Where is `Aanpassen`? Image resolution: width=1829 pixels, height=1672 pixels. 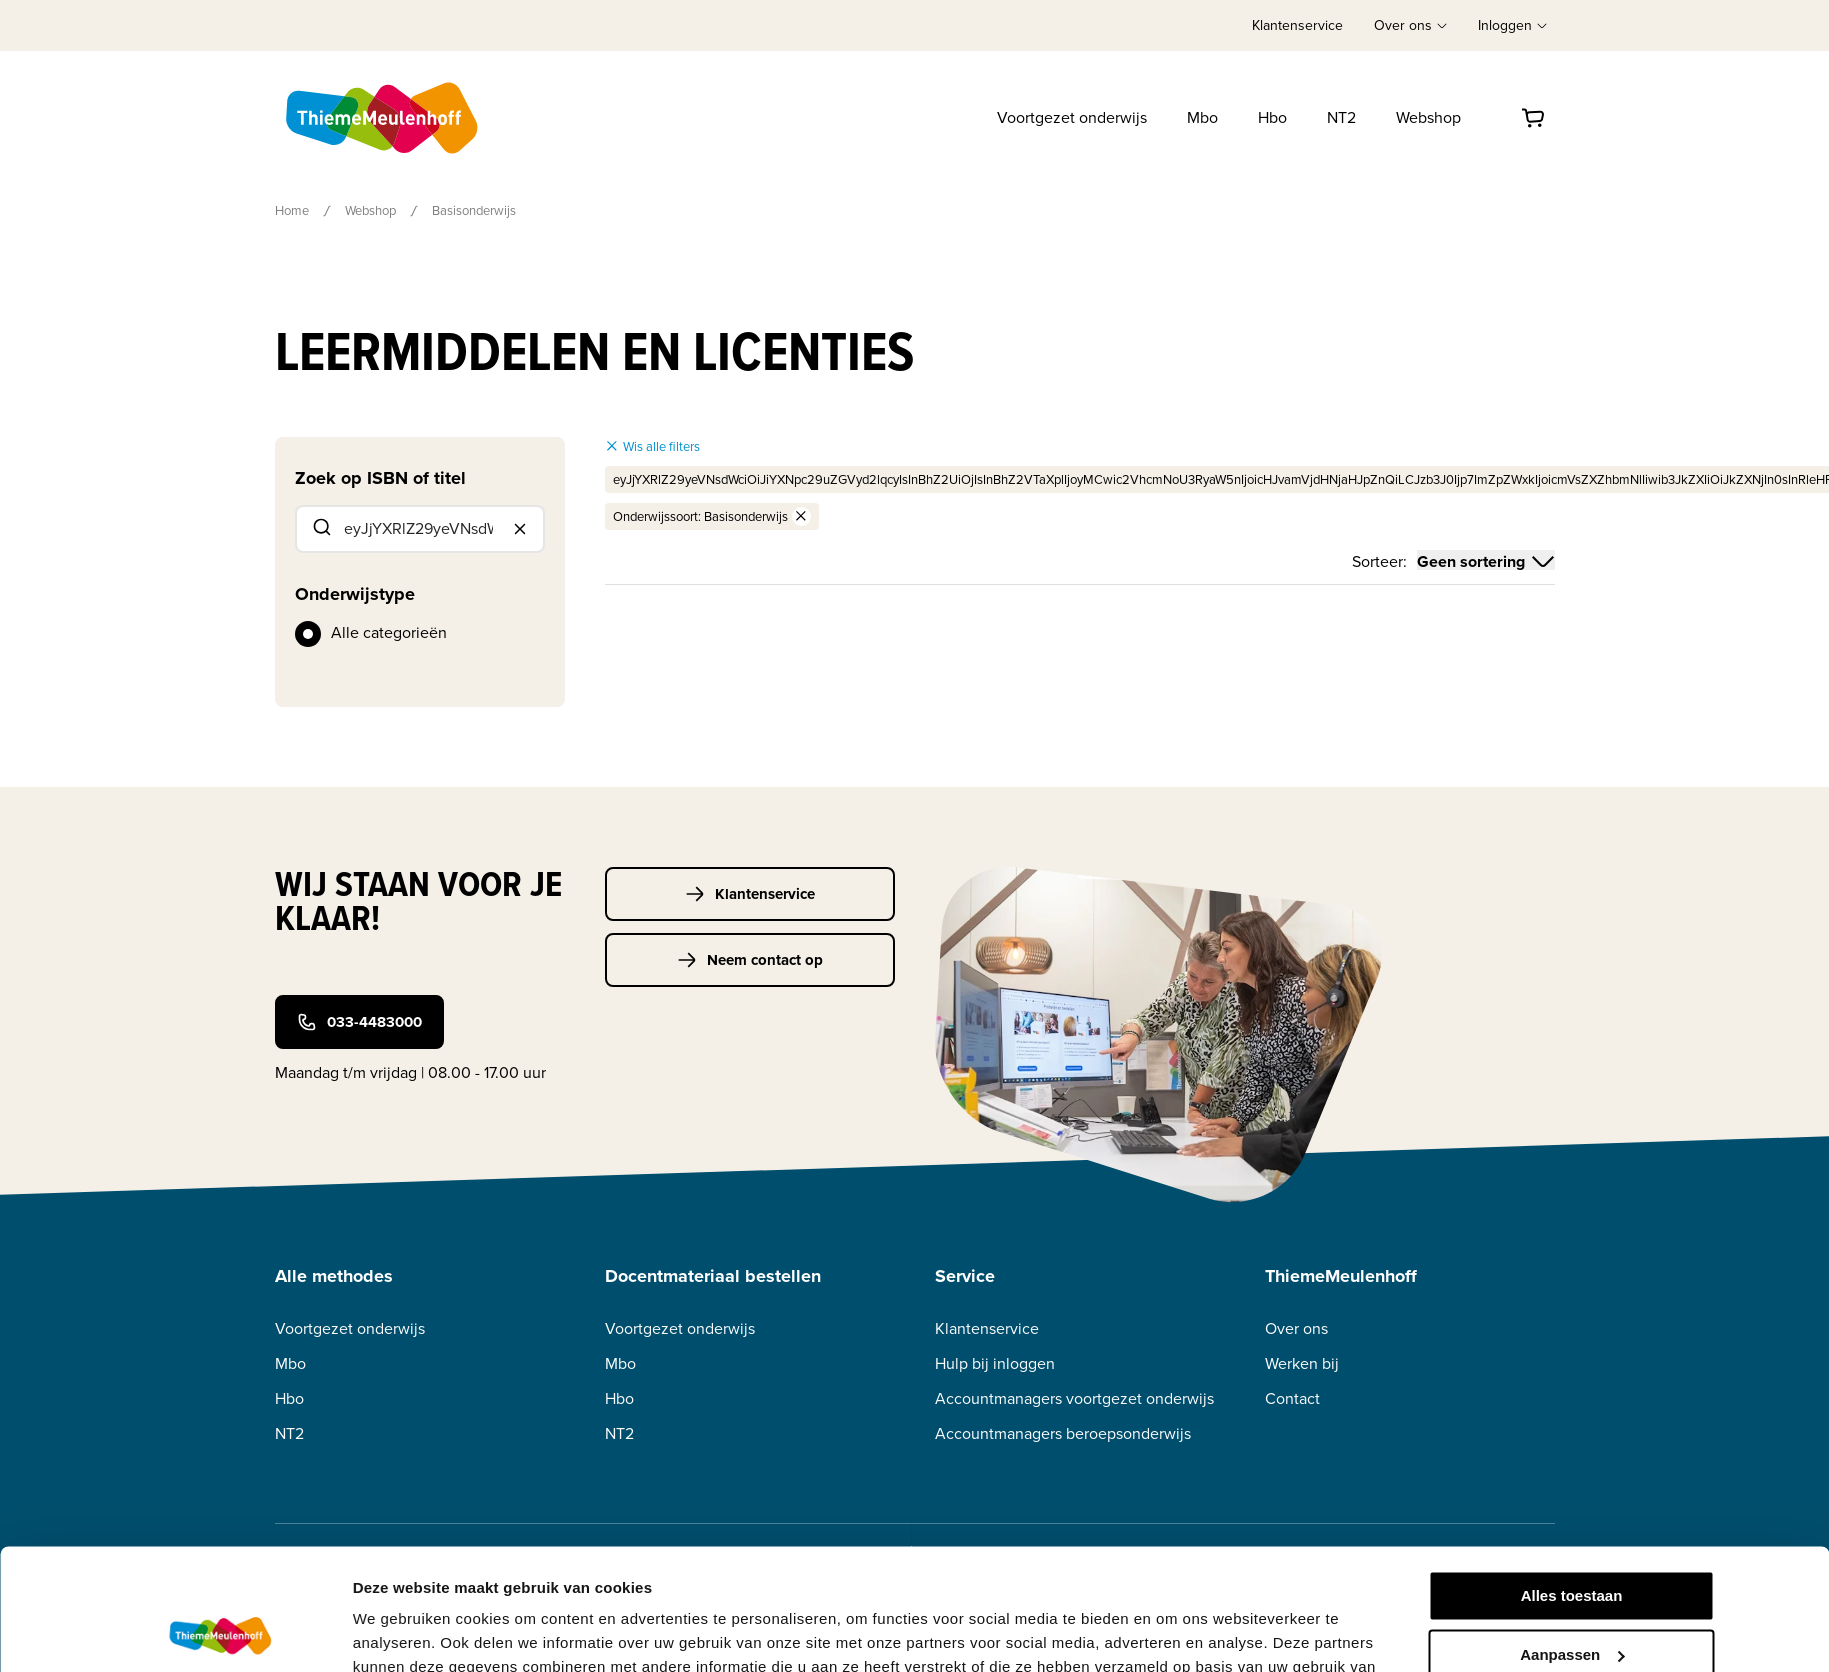 Aanpassen is located at coordinates (1572, 1540).